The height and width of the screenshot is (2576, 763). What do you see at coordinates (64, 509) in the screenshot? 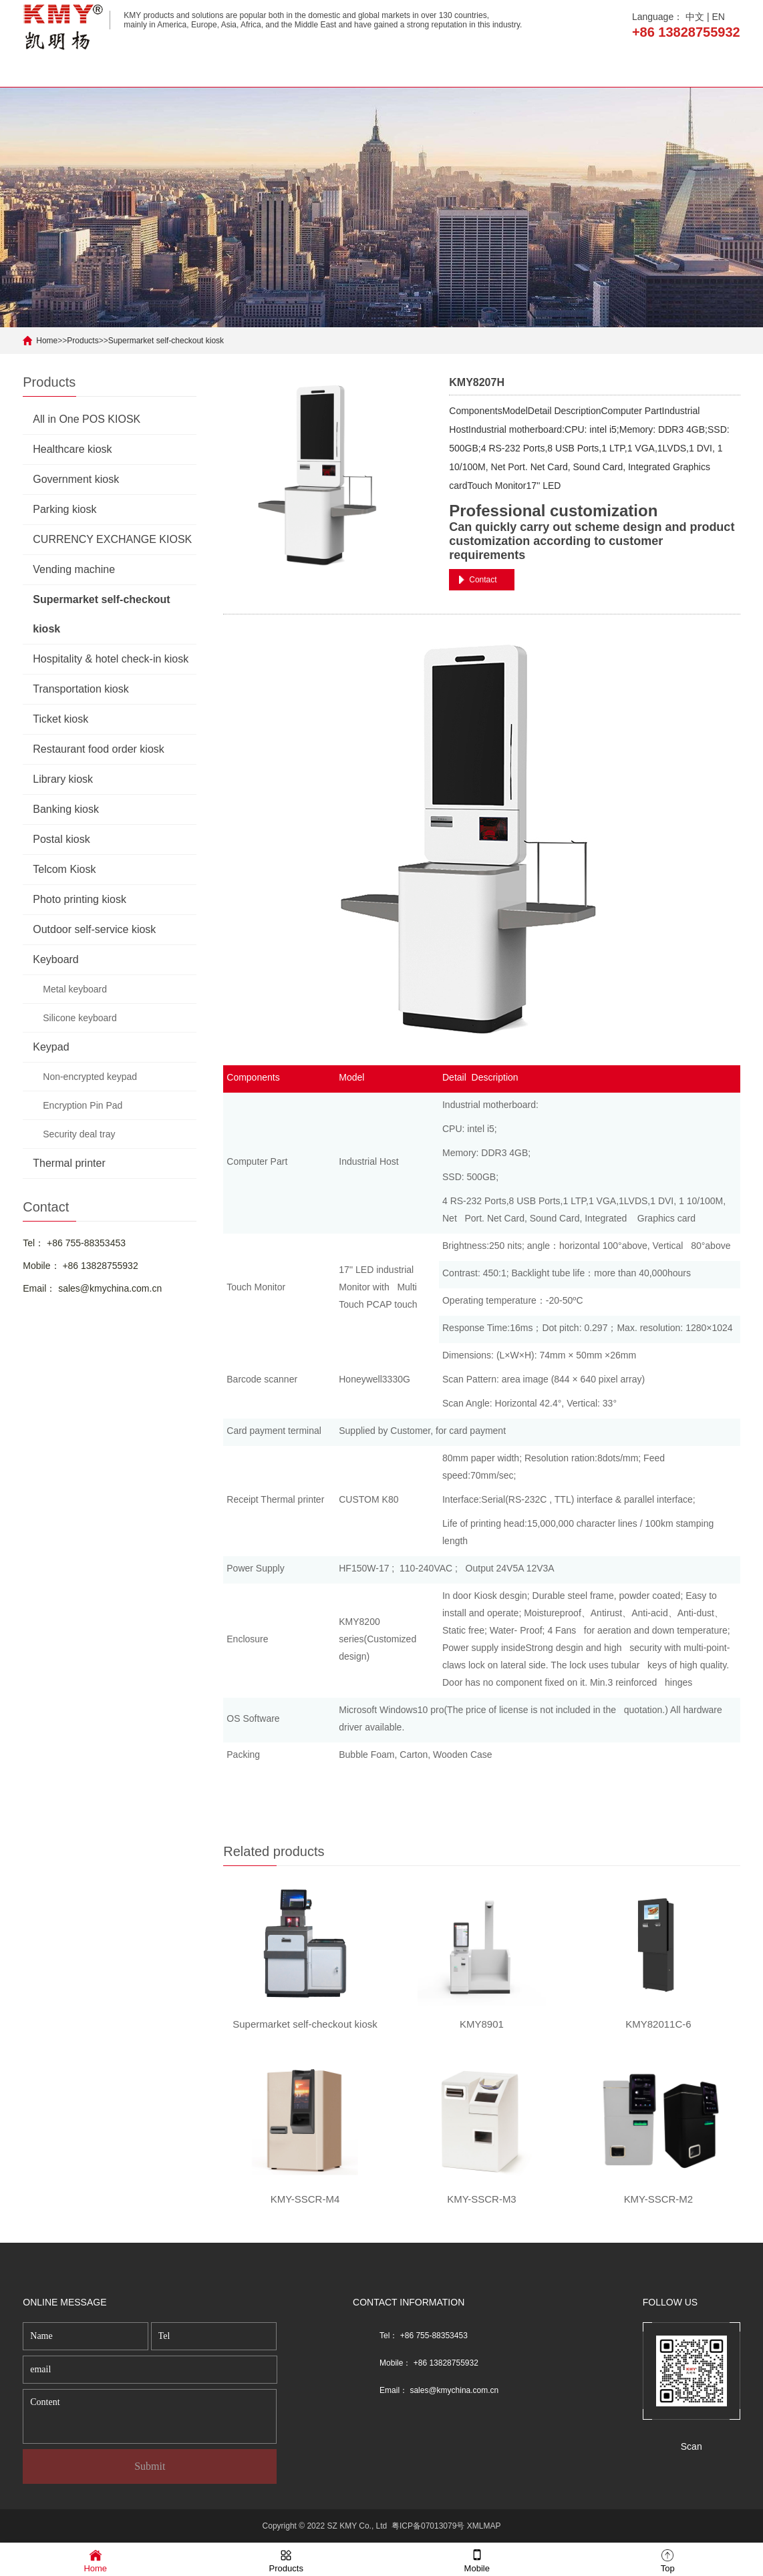
I see `Parking kiosk` at bounding box center [64, 509].